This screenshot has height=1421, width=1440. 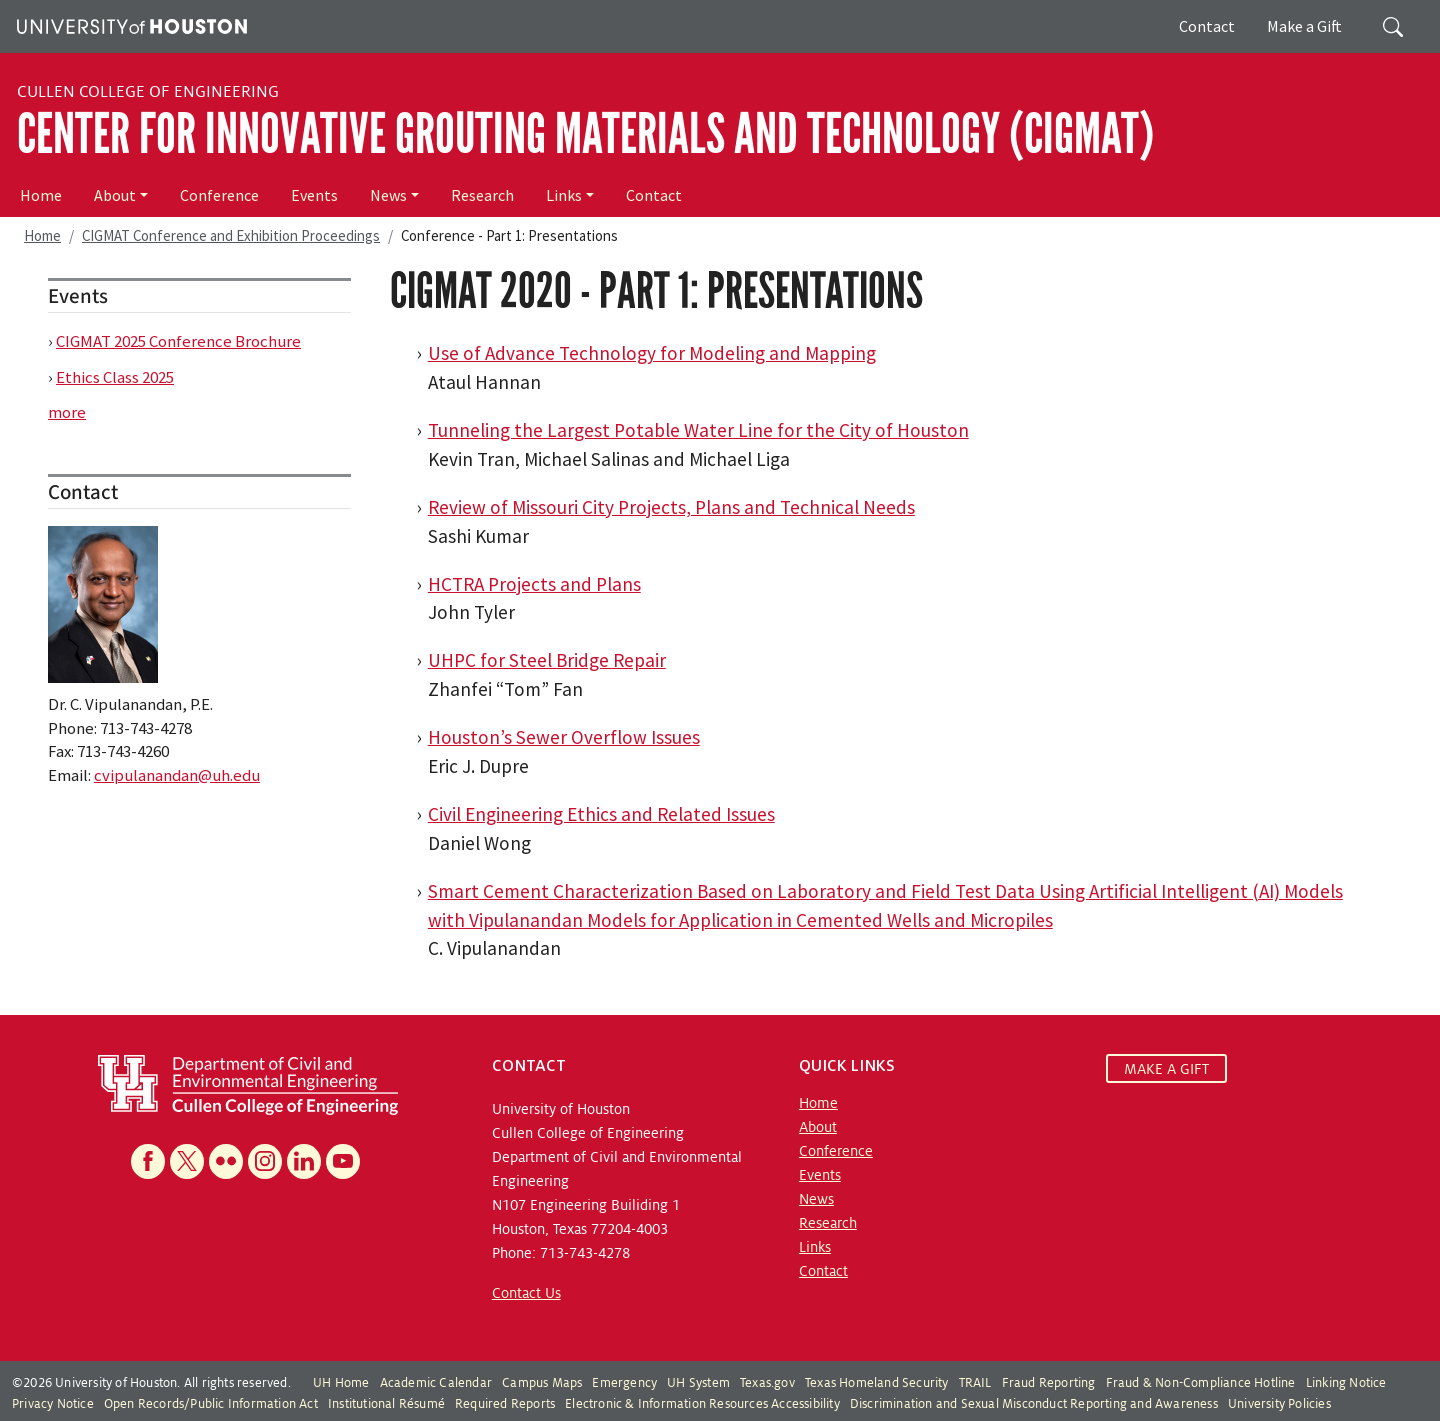 I want to click on more, so click(x=67, y=412).